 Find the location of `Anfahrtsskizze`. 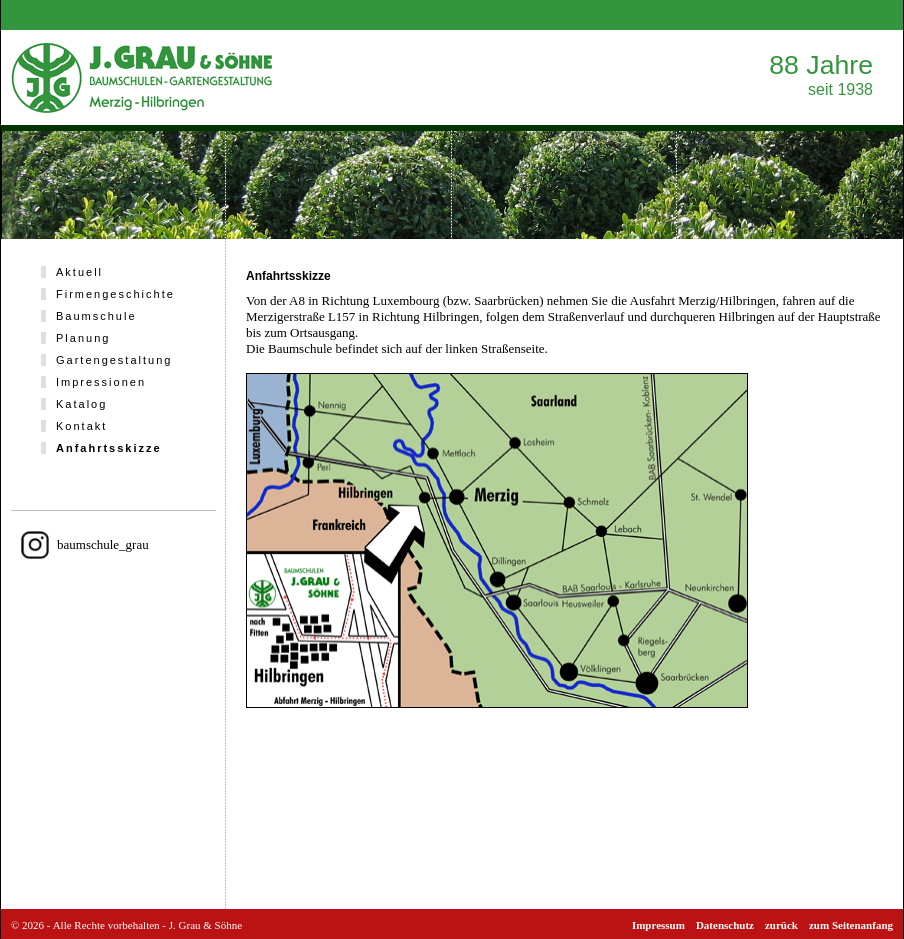

Anfahrtsskizze is located at coordinates (109, 448).